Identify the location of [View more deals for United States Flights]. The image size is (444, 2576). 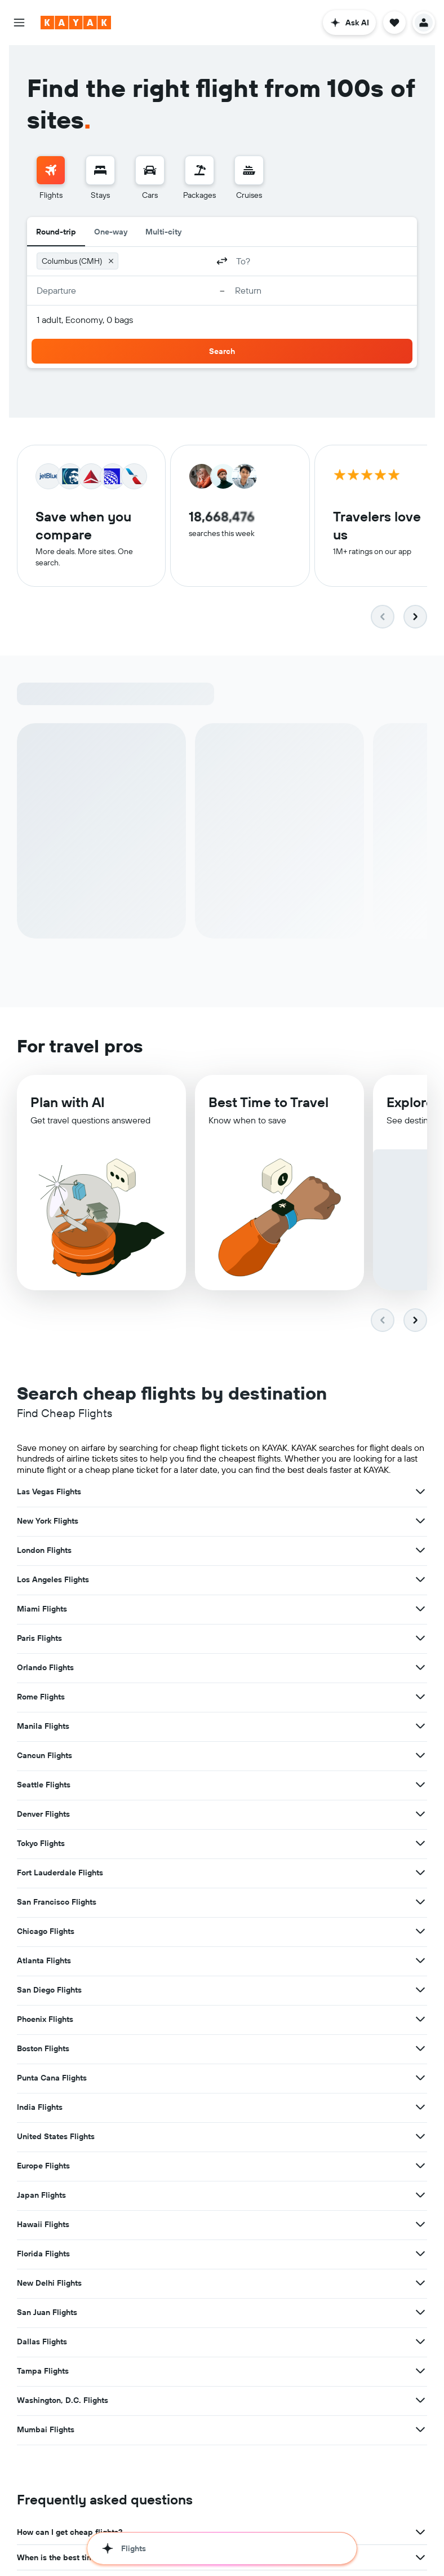
(420, 2138).